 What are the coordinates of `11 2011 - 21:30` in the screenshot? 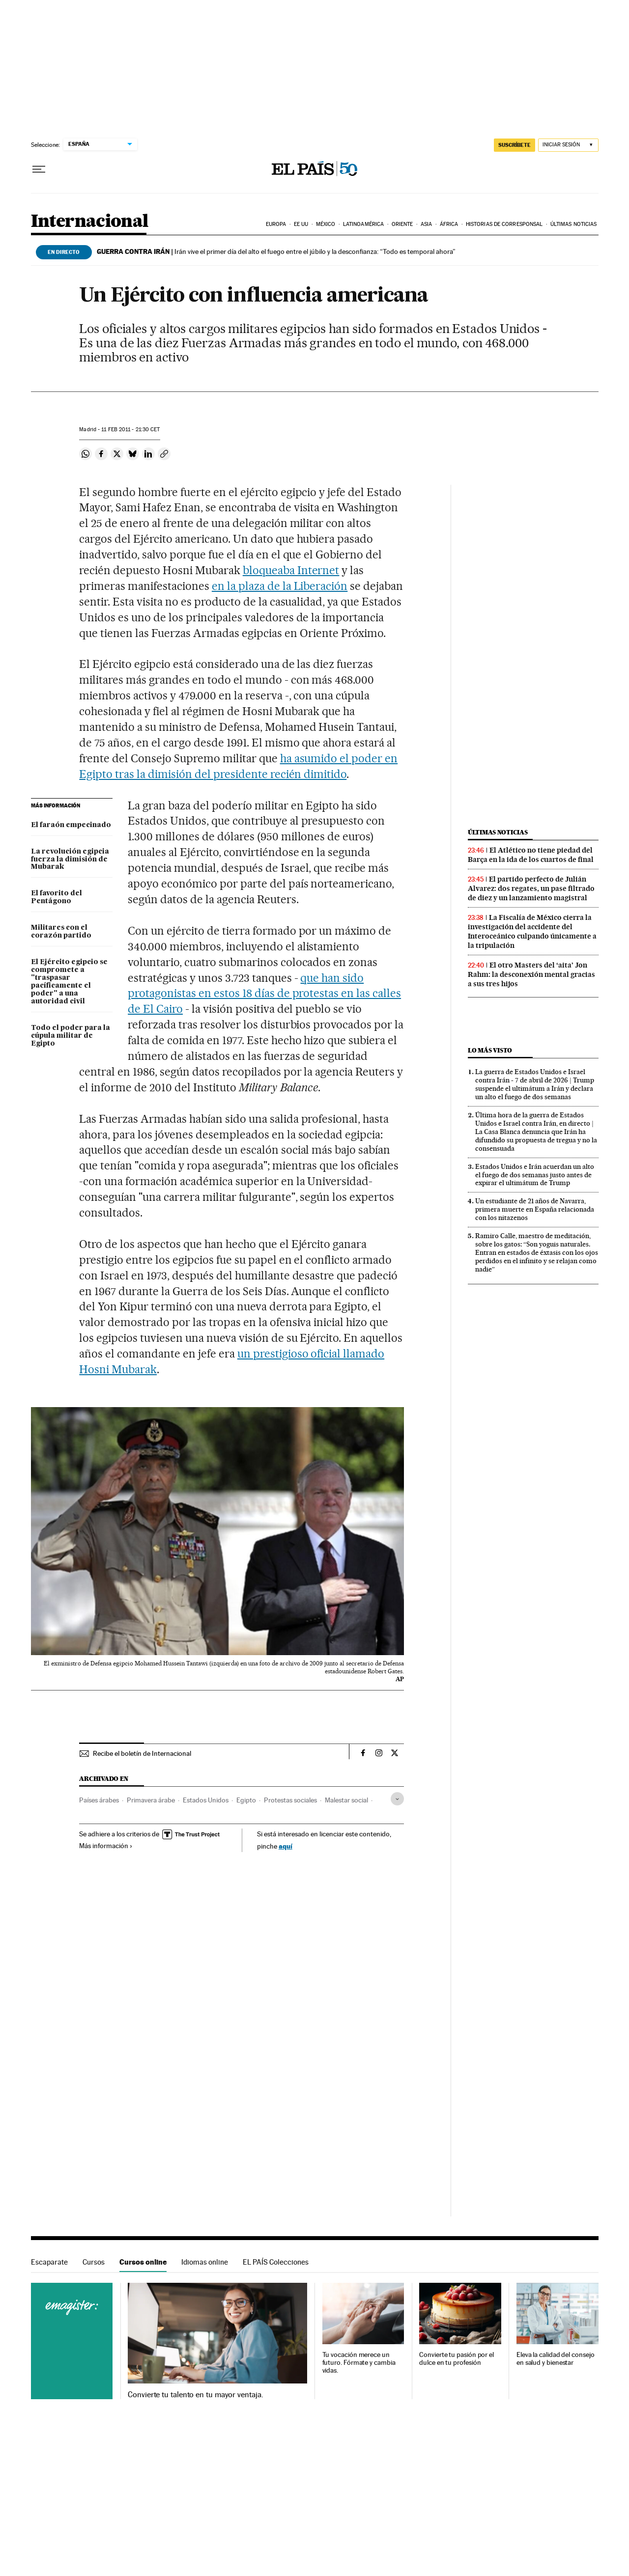 It's located at (130, 429).